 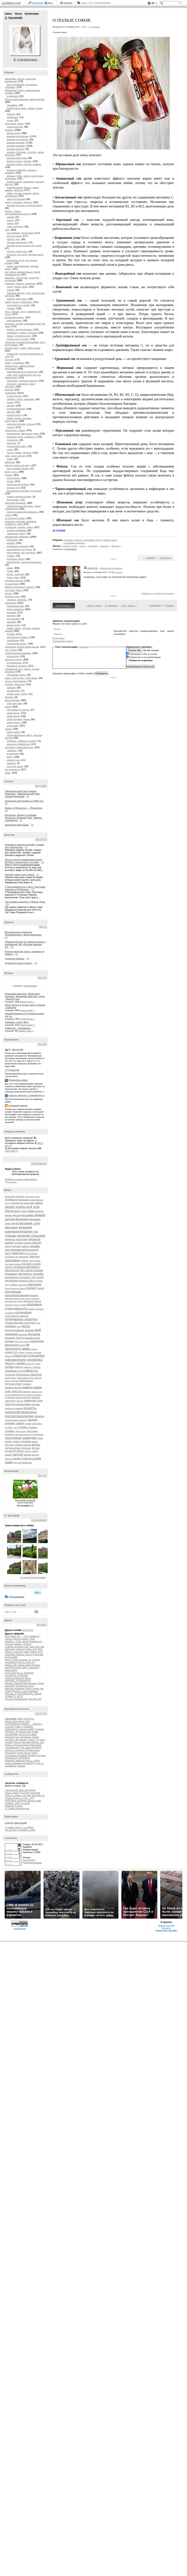 I want to click on Мечтающая_Ирина, so click(x=34, y=1683).